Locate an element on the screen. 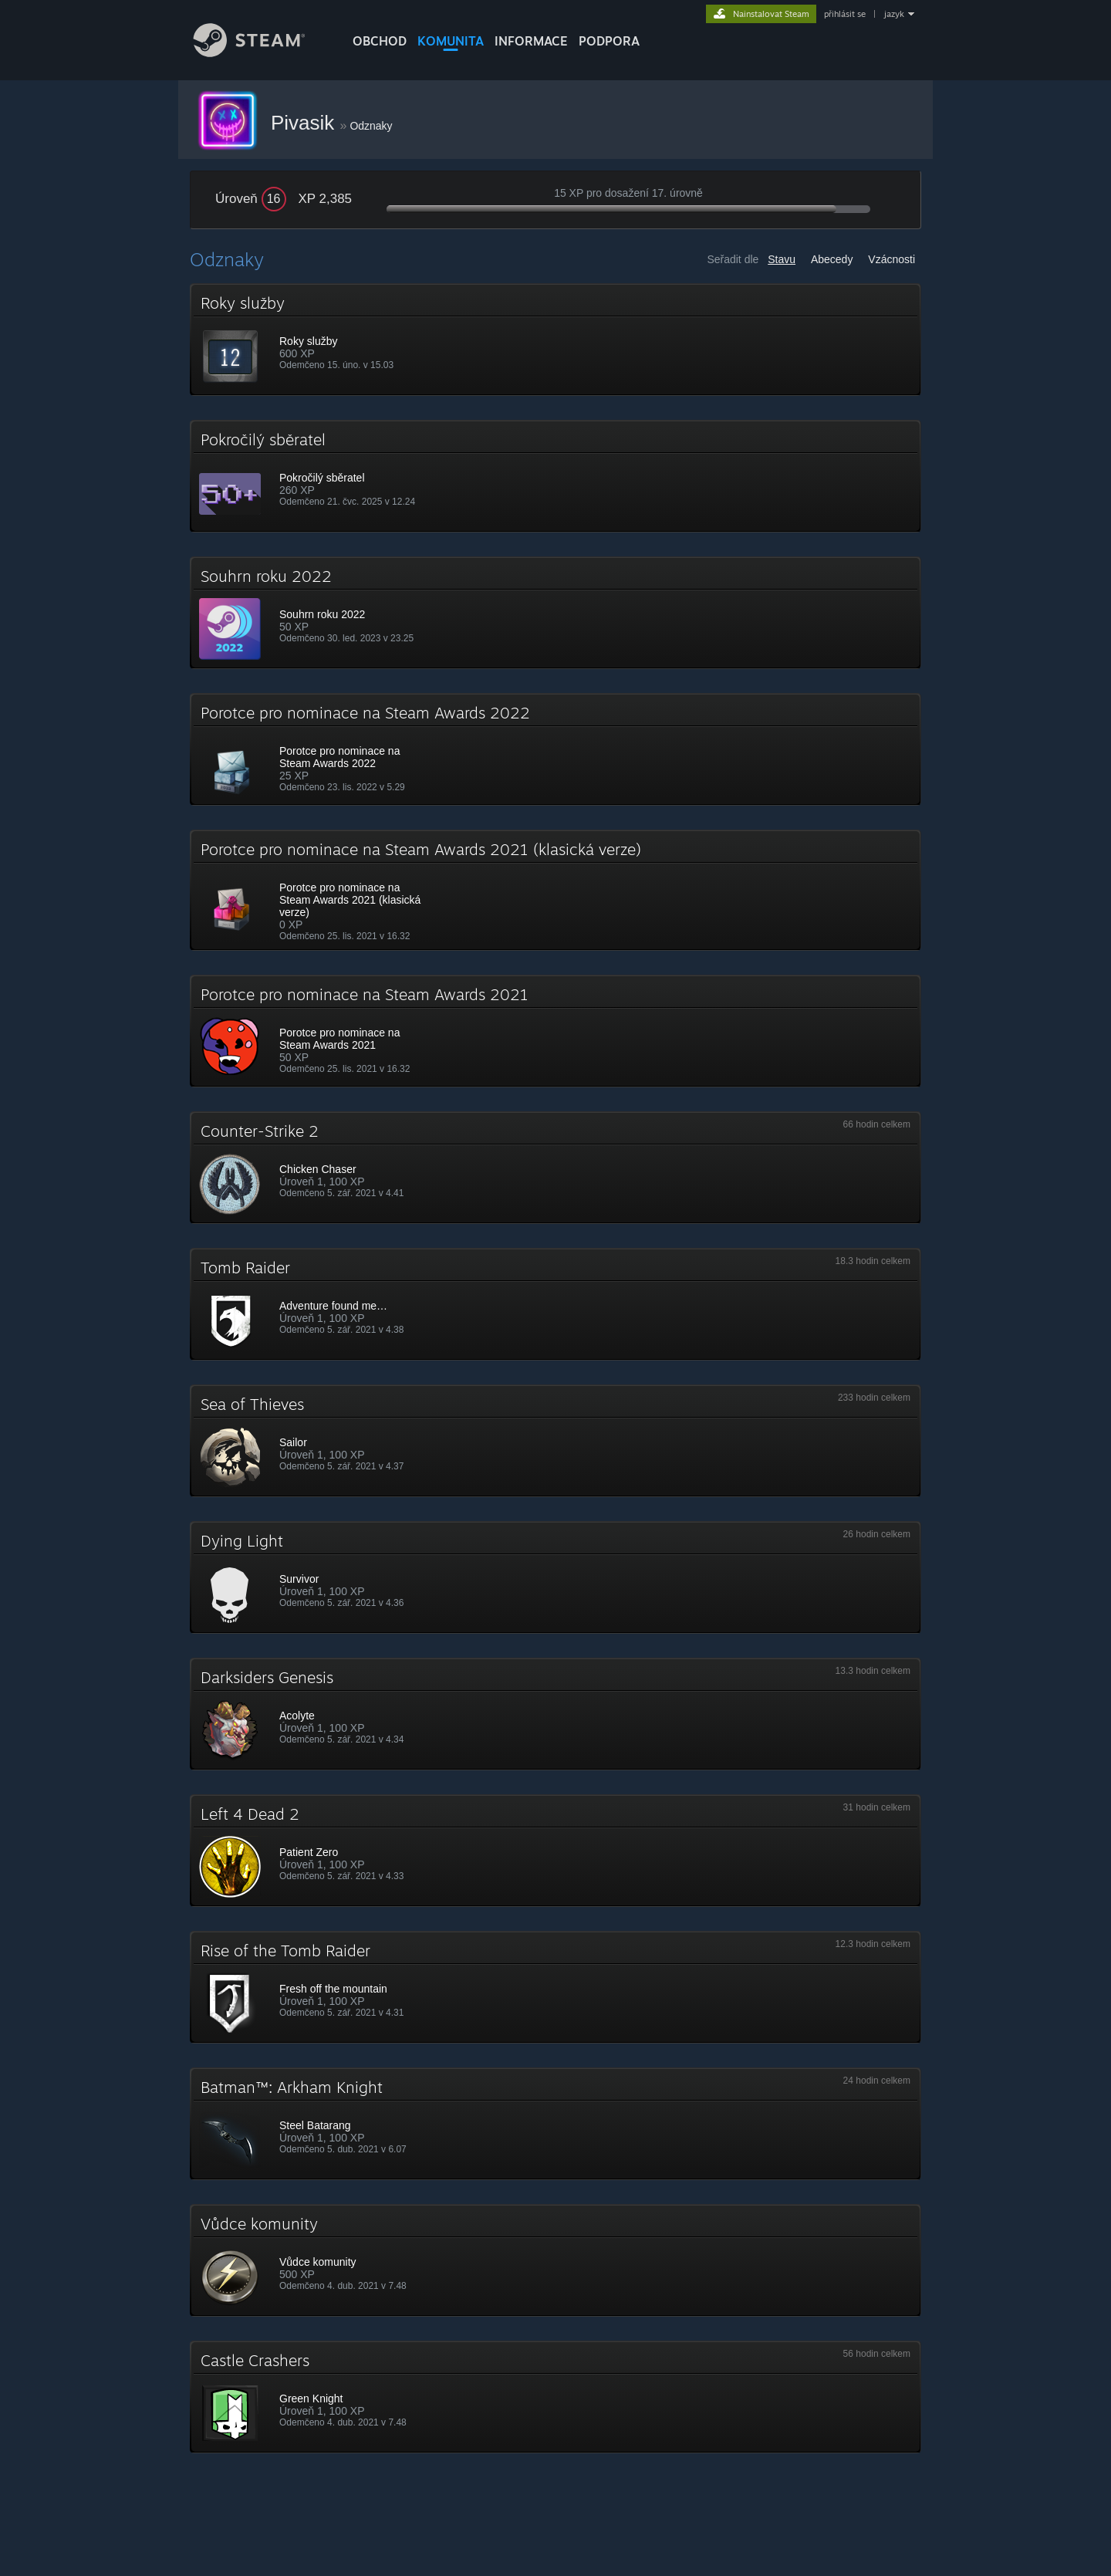  jazyk is located at coordinates (894, 13).